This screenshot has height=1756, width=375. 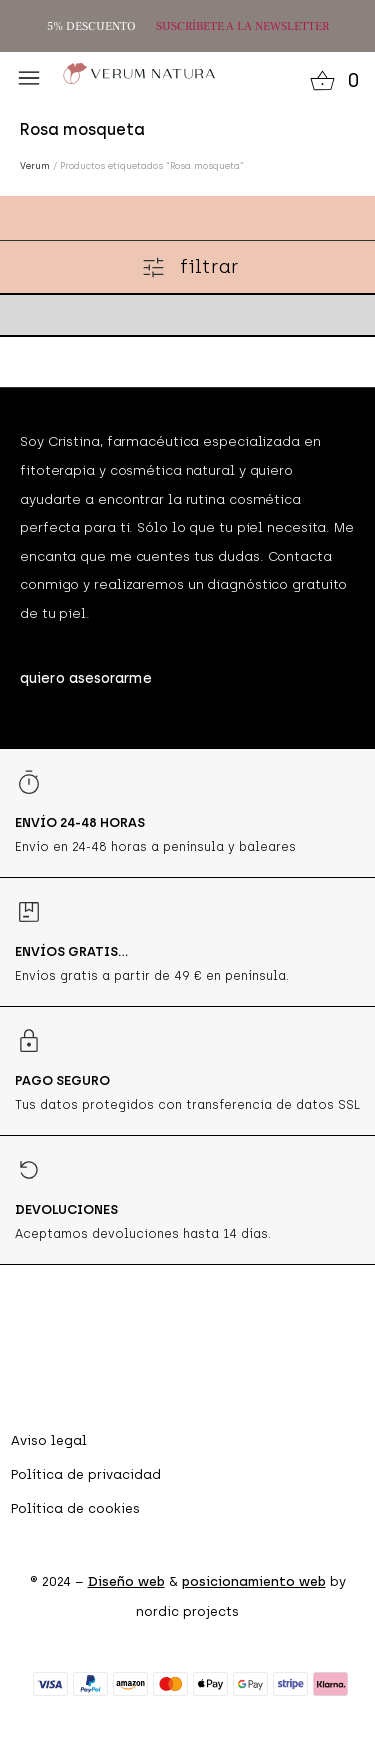 I want to click on Política de privacidad, so click(x=86, y=1474).